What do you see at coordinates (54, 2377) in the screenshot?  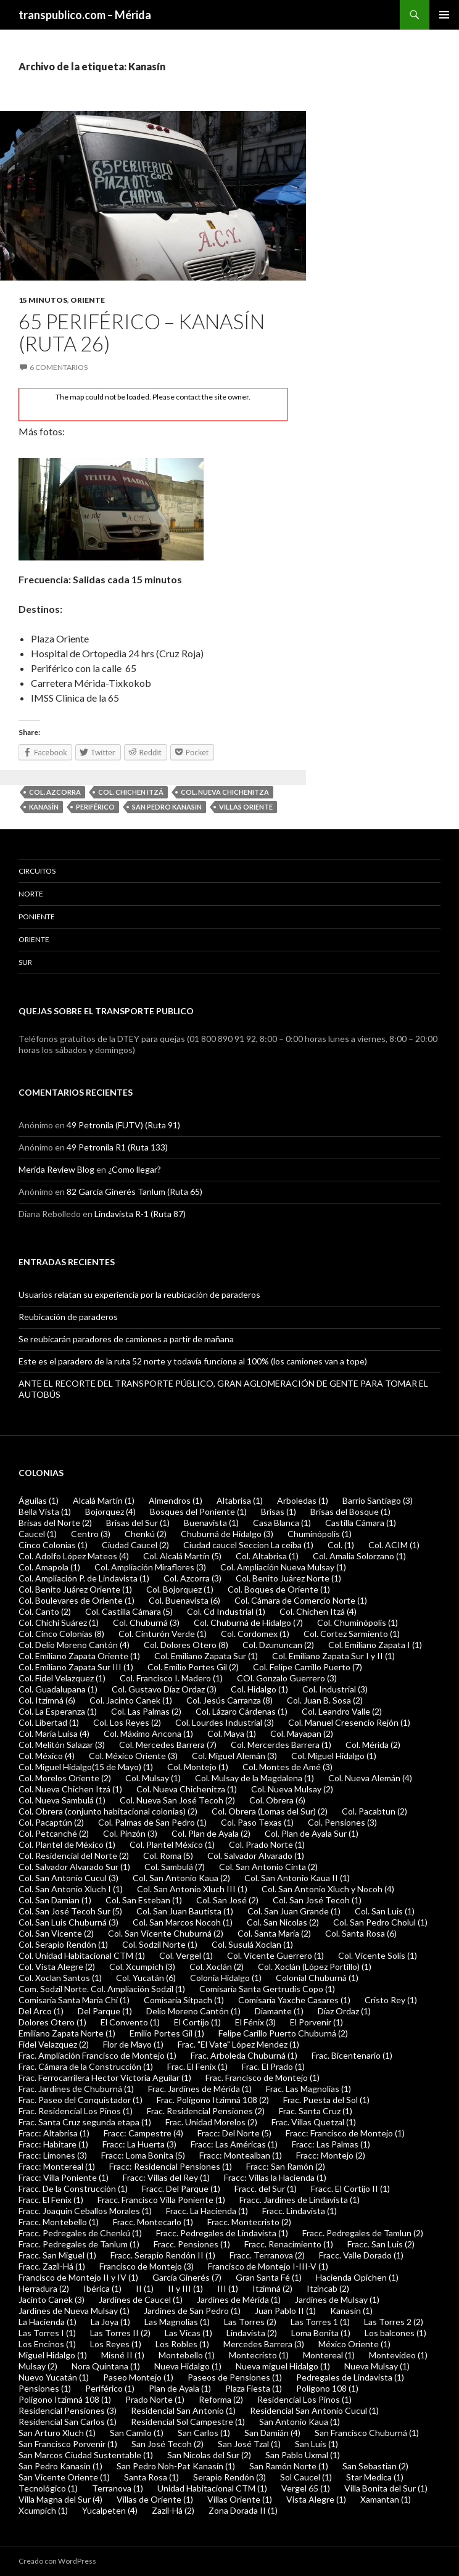 I see `Nuevo Yucatán (1)` at bounding box center [54, 2377].